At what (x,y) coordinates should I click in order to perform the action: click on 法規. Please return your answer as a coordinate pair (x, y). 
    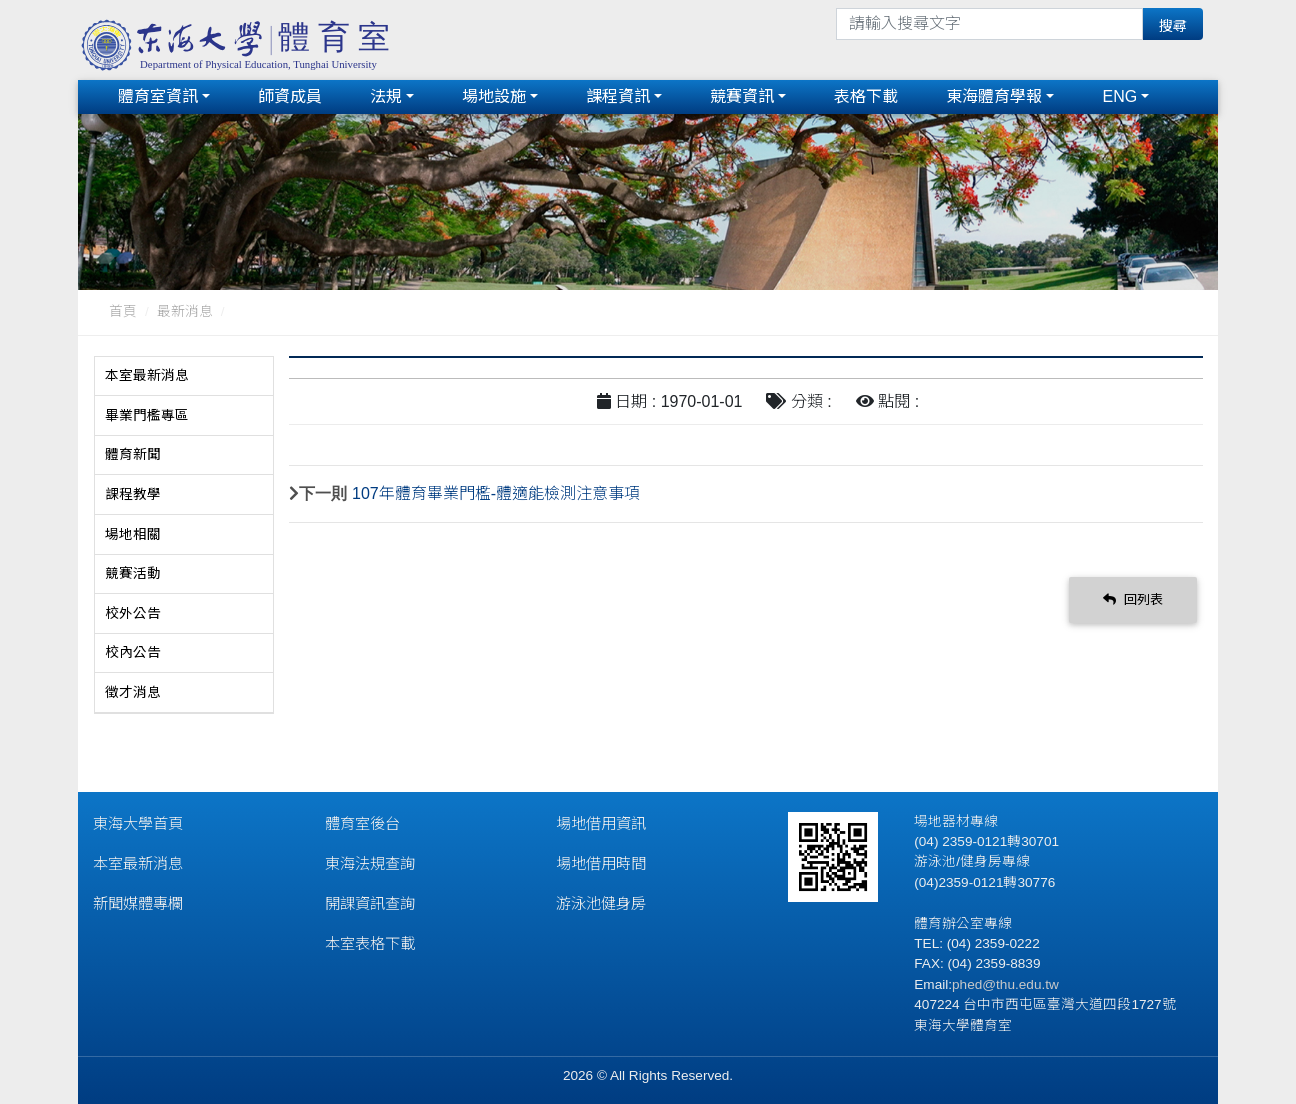
    Looking at the image, I should click on (386, 95).